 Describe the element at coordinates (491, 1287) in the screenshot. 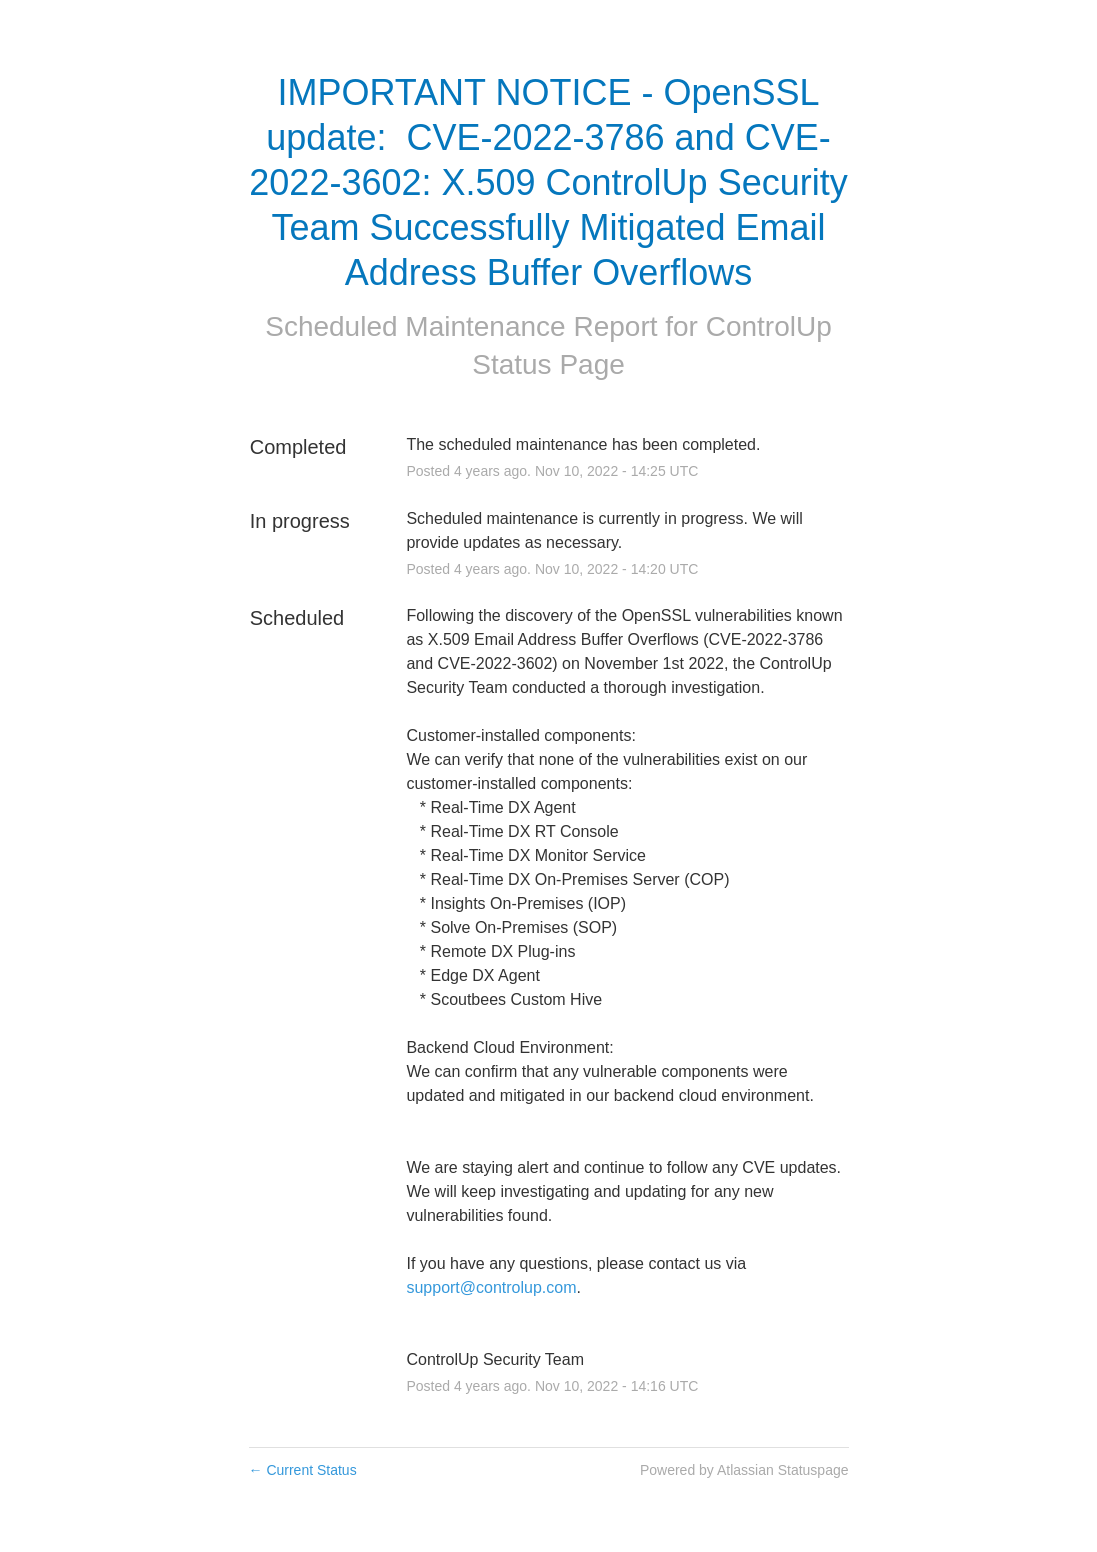

I see `support@controlup.com` at that location.